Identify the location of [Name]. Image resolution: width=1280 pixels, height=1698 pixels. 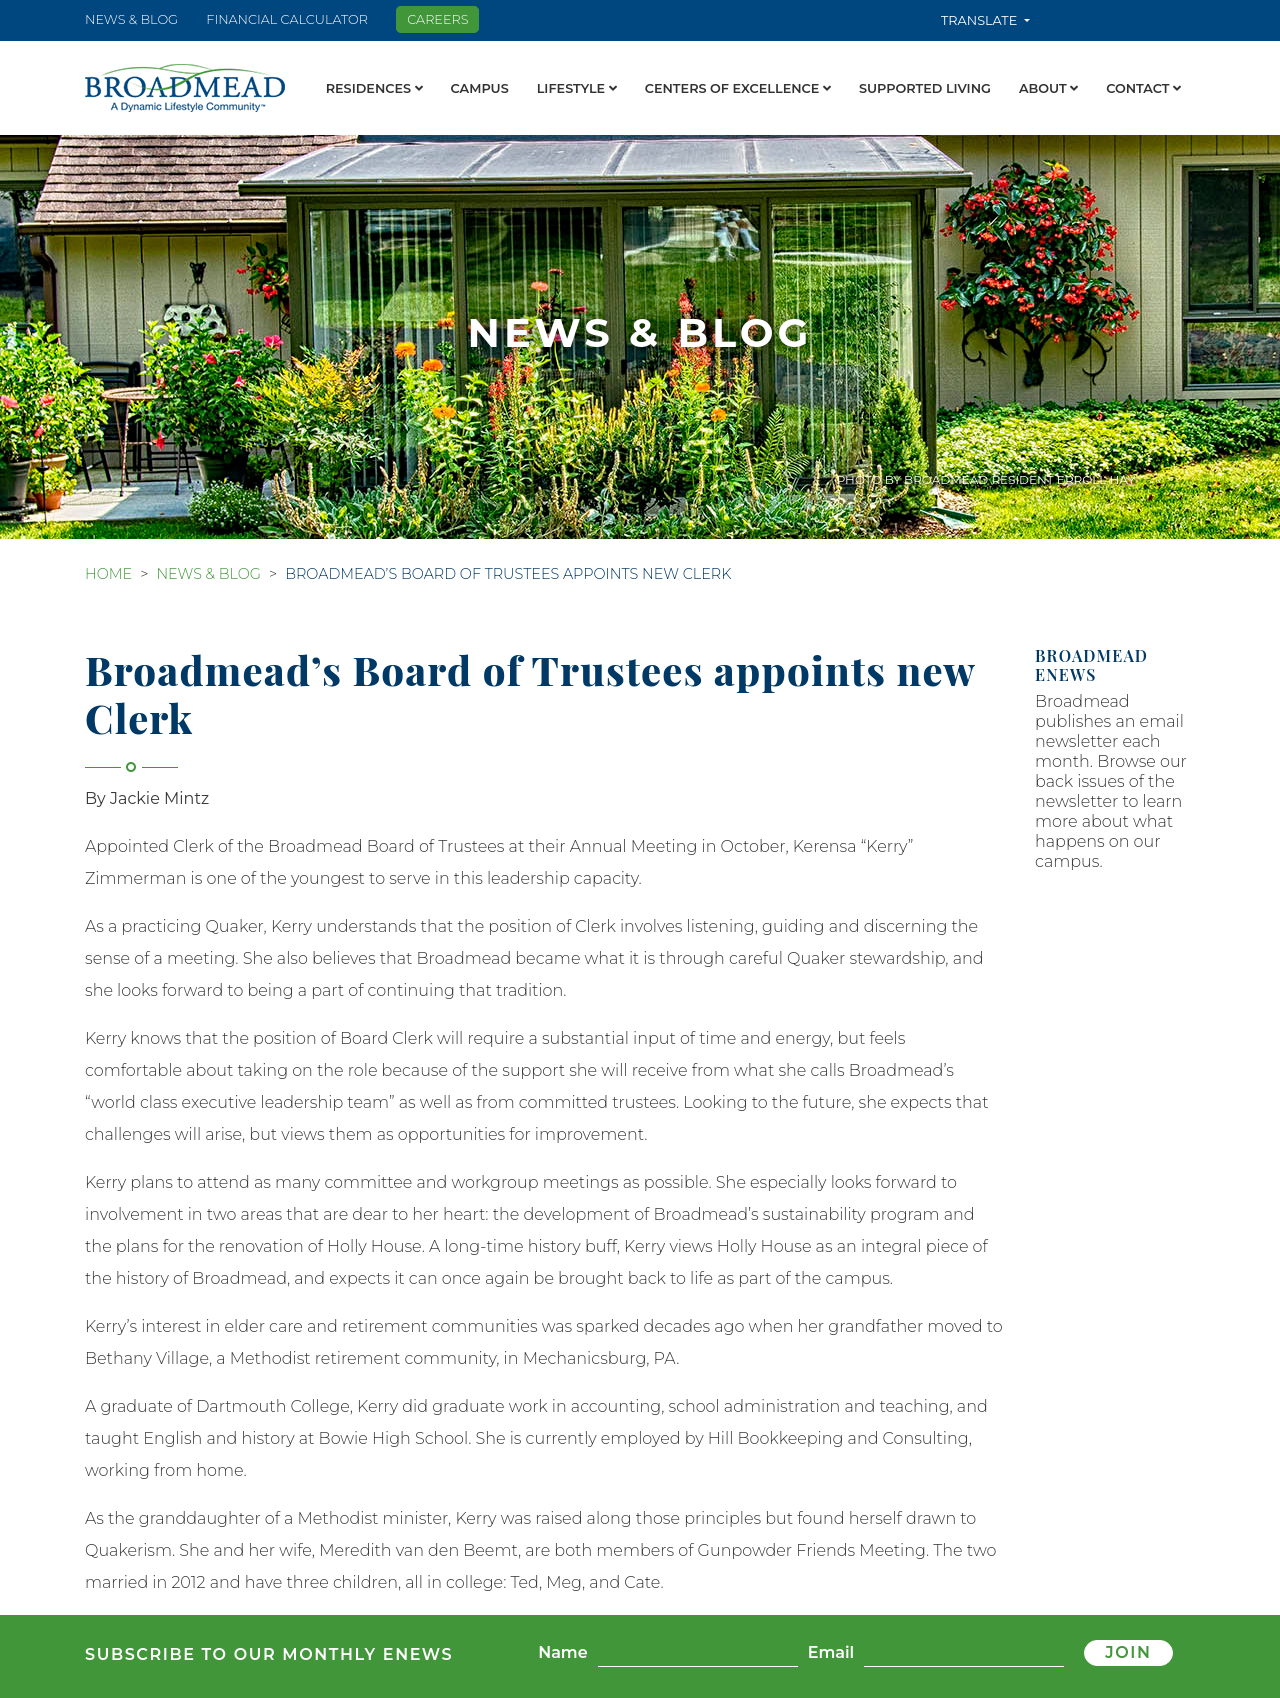
(698, 1653).